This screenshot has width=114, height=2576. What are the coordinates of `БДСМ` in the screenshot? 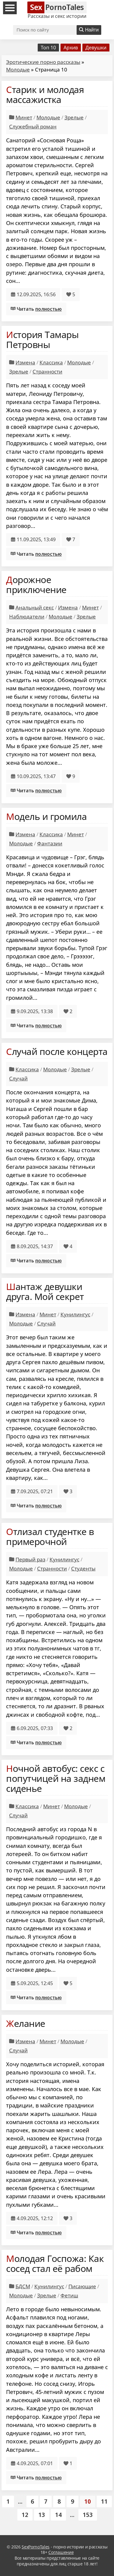 It's located at (23, 2286).